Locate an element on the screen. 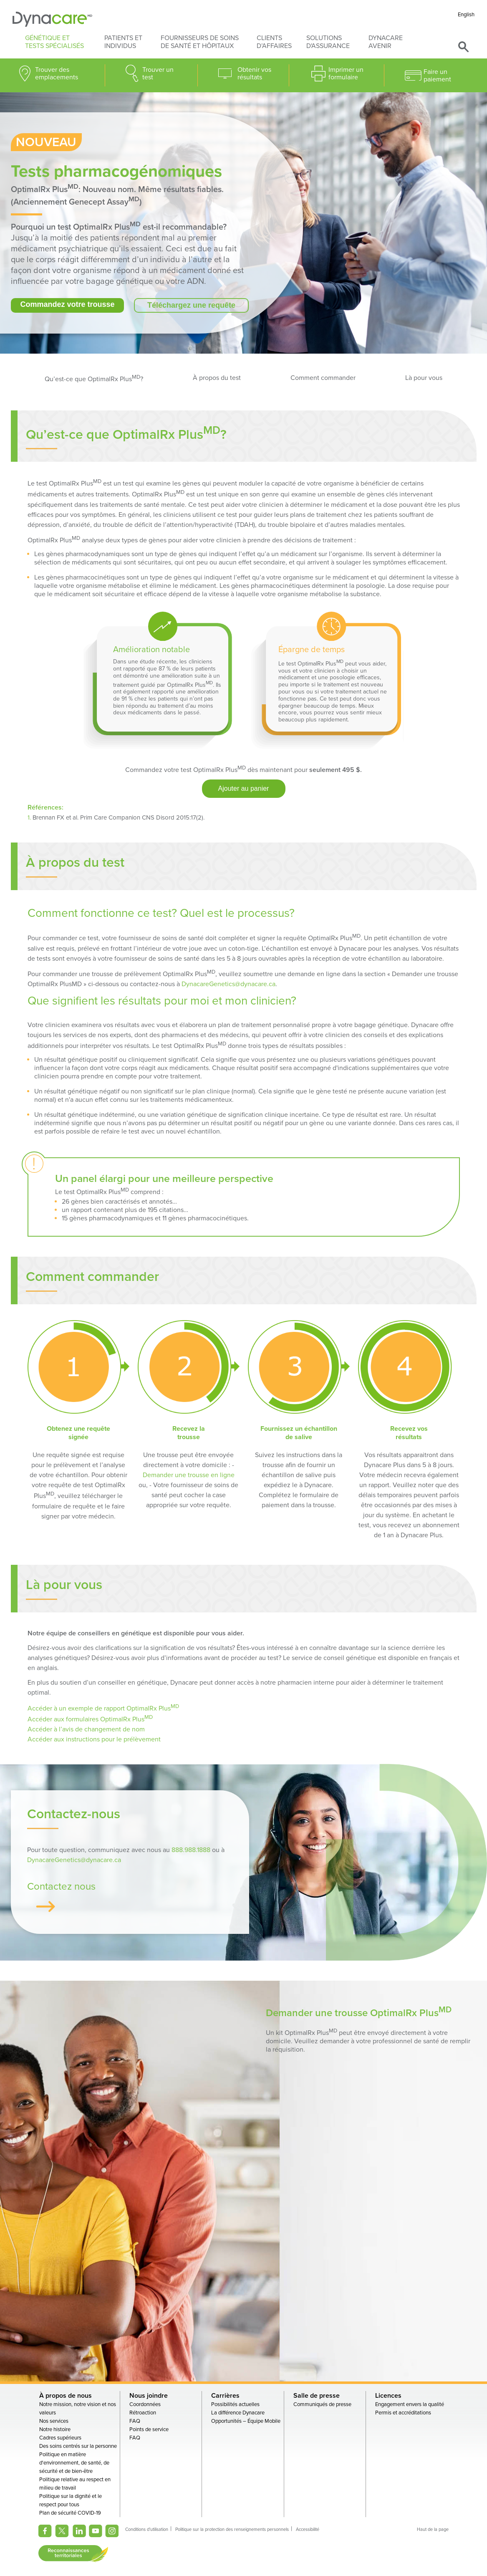  Opportunités – Équipe Mobile is located at coordinates (245, 2422).